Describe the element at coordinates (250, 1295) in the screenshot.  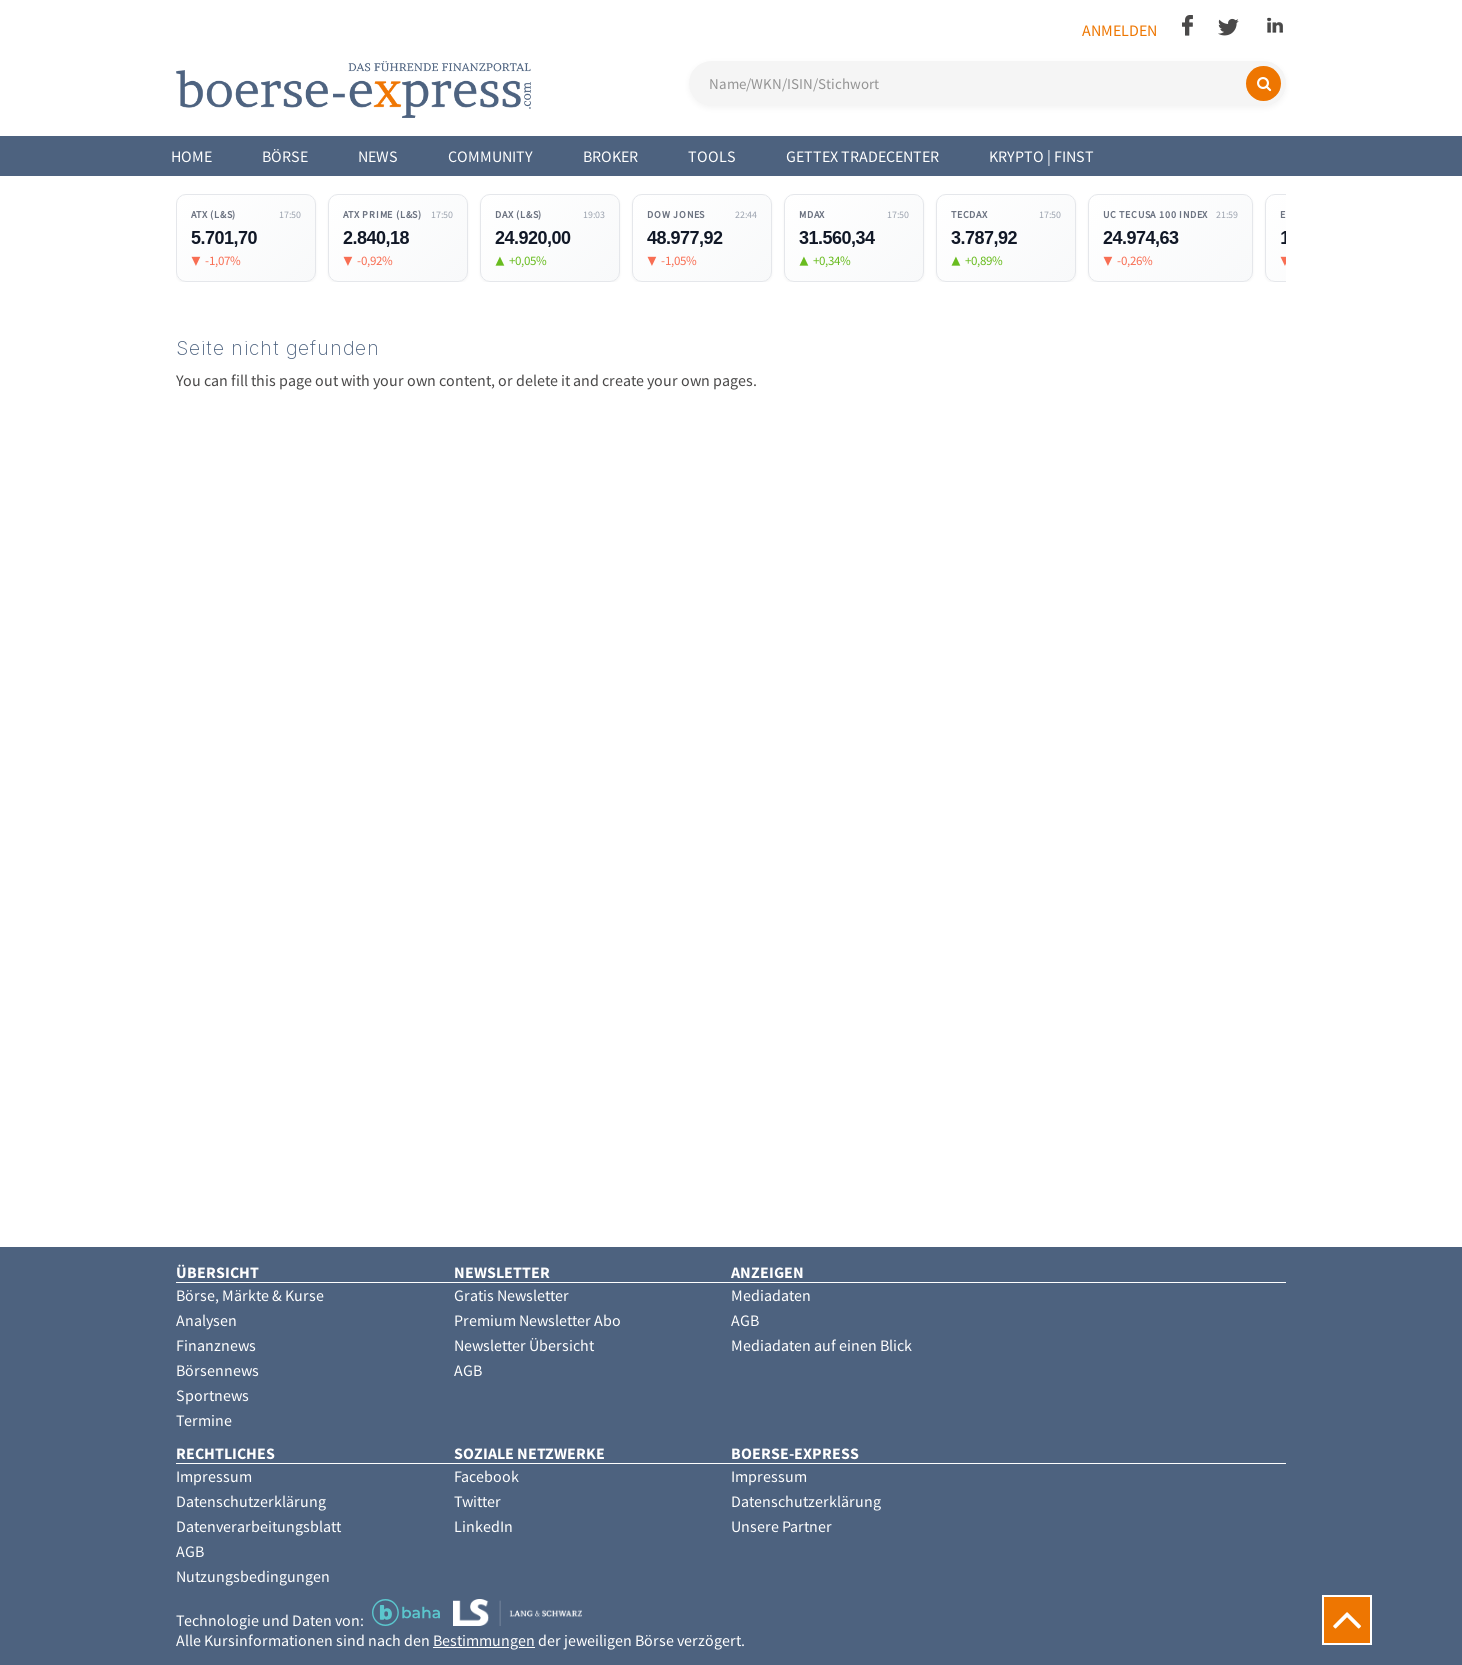
I see `Börse, Märkte & Kurse` at that location.